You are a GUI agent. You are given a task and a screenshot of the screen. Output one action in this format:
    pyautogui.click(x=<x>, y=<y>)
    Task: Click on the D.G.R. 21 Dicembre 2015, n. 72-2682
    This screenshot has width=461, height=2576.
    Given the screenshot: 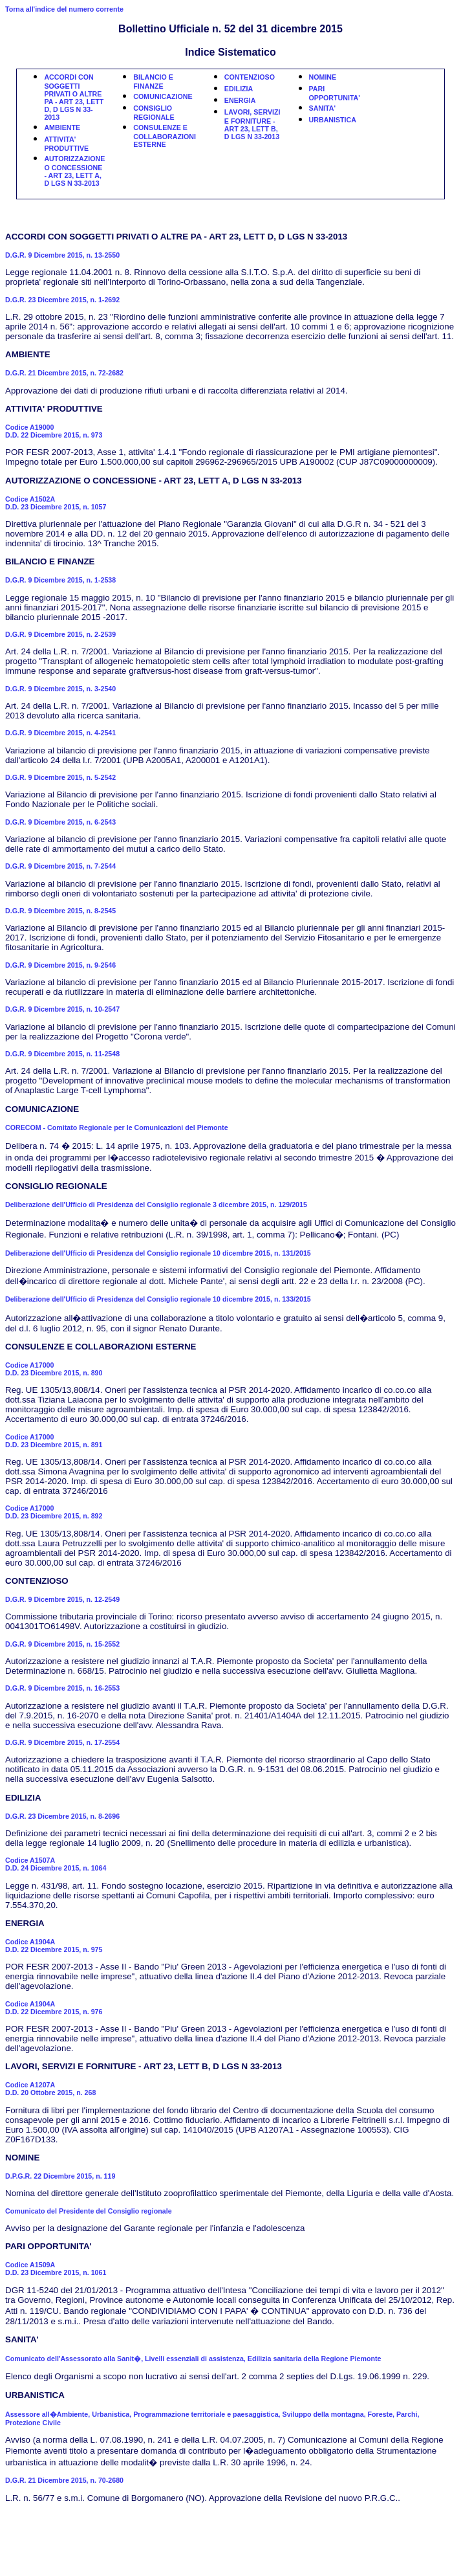 What is the action you would take?
    pyautogui.click(x=64, y=373)
    